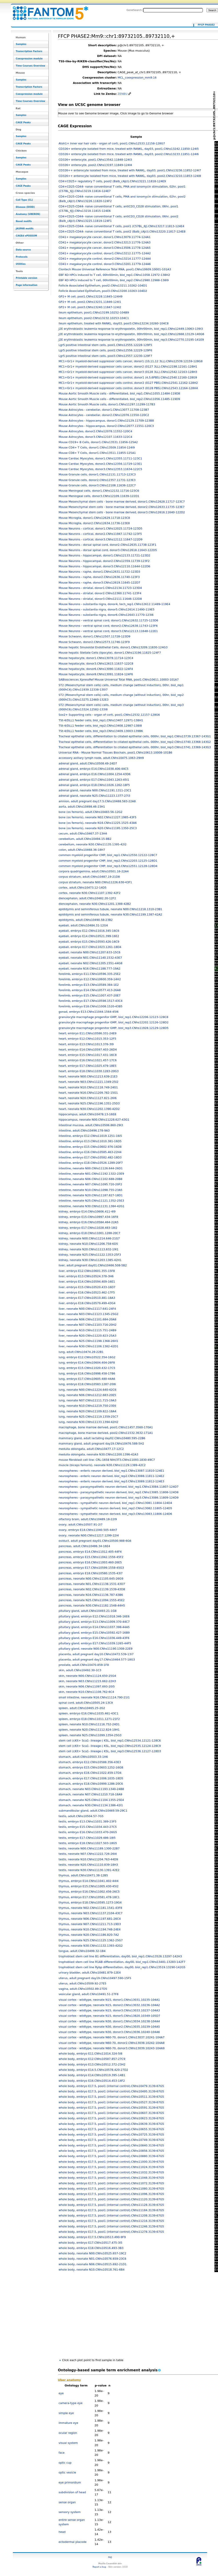 Image resolution: width=218 pixels, height=2576 pixels. Describe the element at coordinates (88, 1529) in the screenshot. I see `ovary, embryo E18.CNhs11040.505-44H7` at that location.